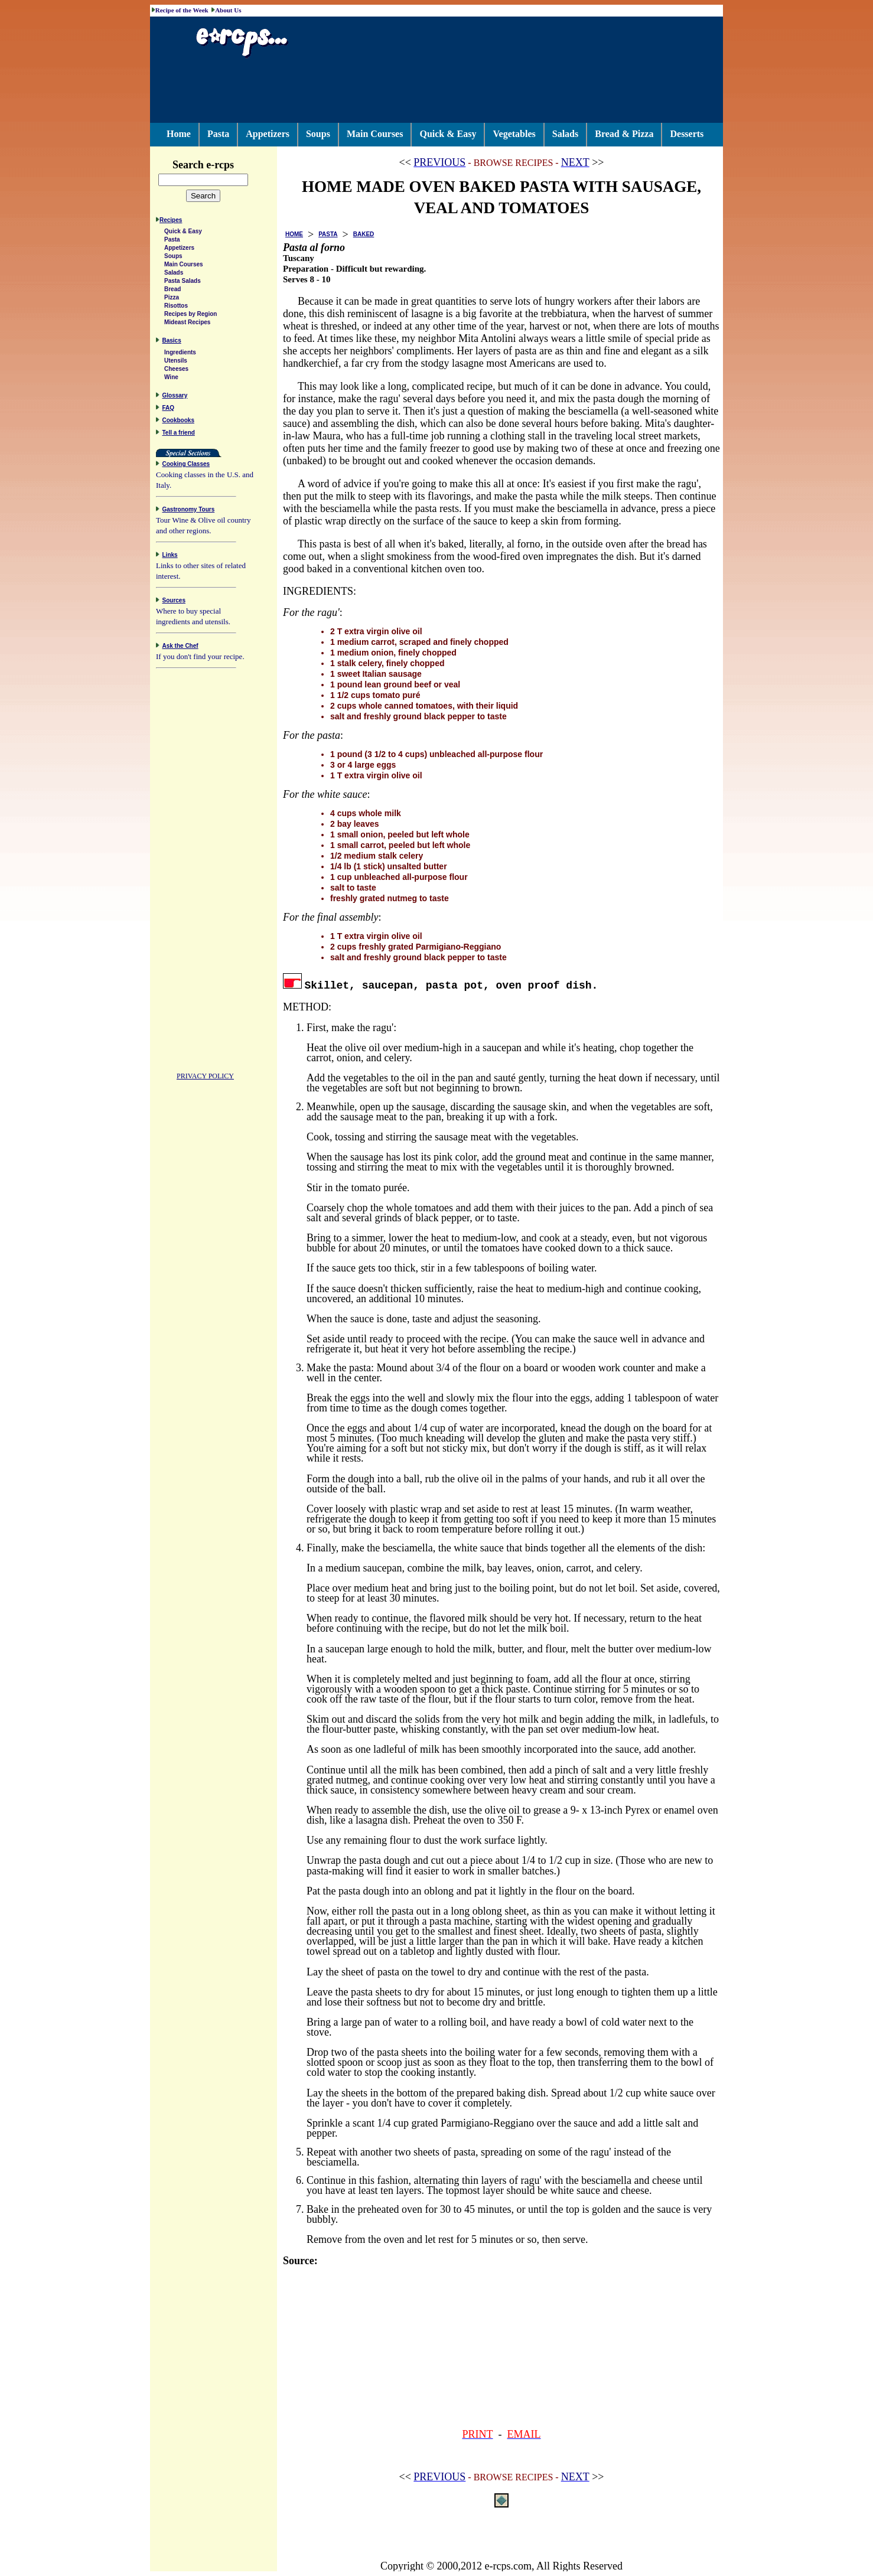 This screenshot has width=873, height=2576. What do you see at coordinates (565, 134) in the screenshot?
I see `Salads` at bounding box center [565, 134].